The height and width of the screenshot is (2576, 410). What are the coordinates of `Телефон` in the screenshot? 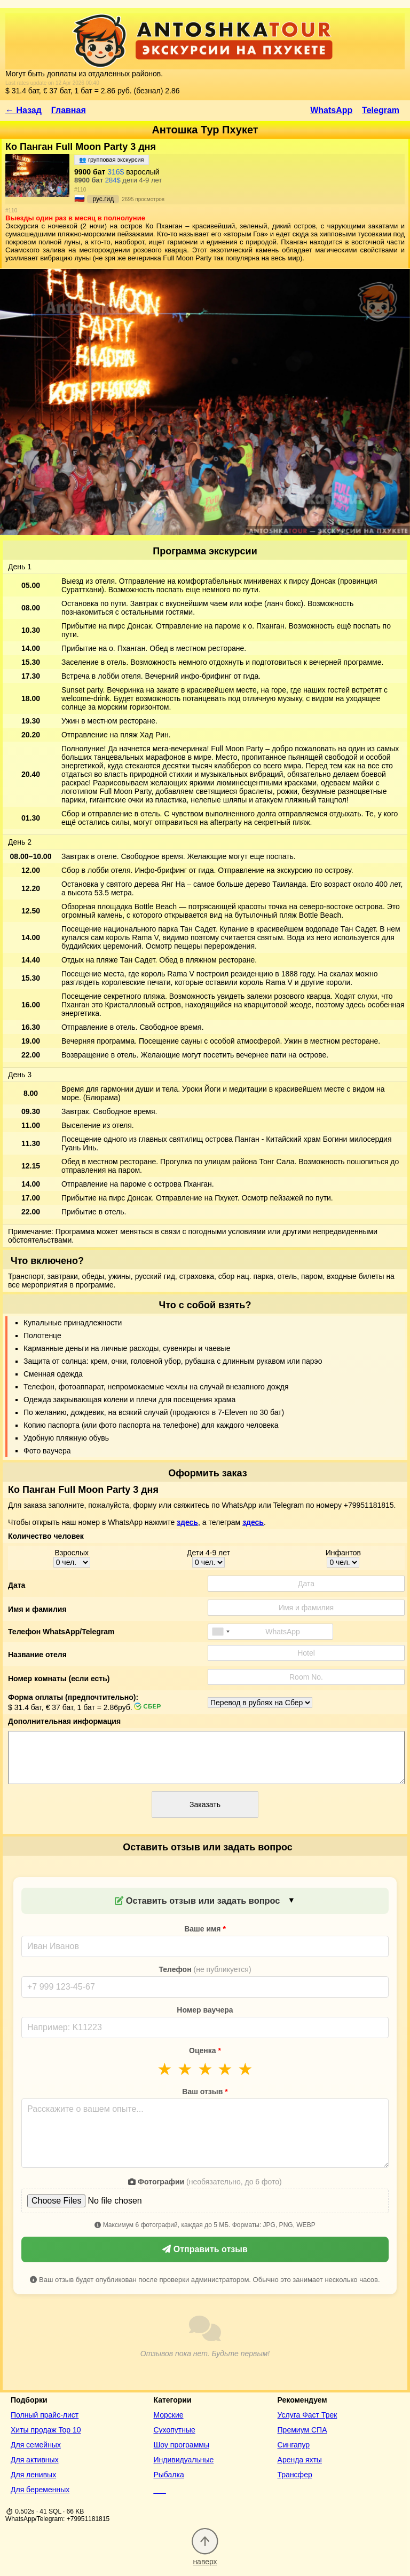 It's located at (205, 1969).